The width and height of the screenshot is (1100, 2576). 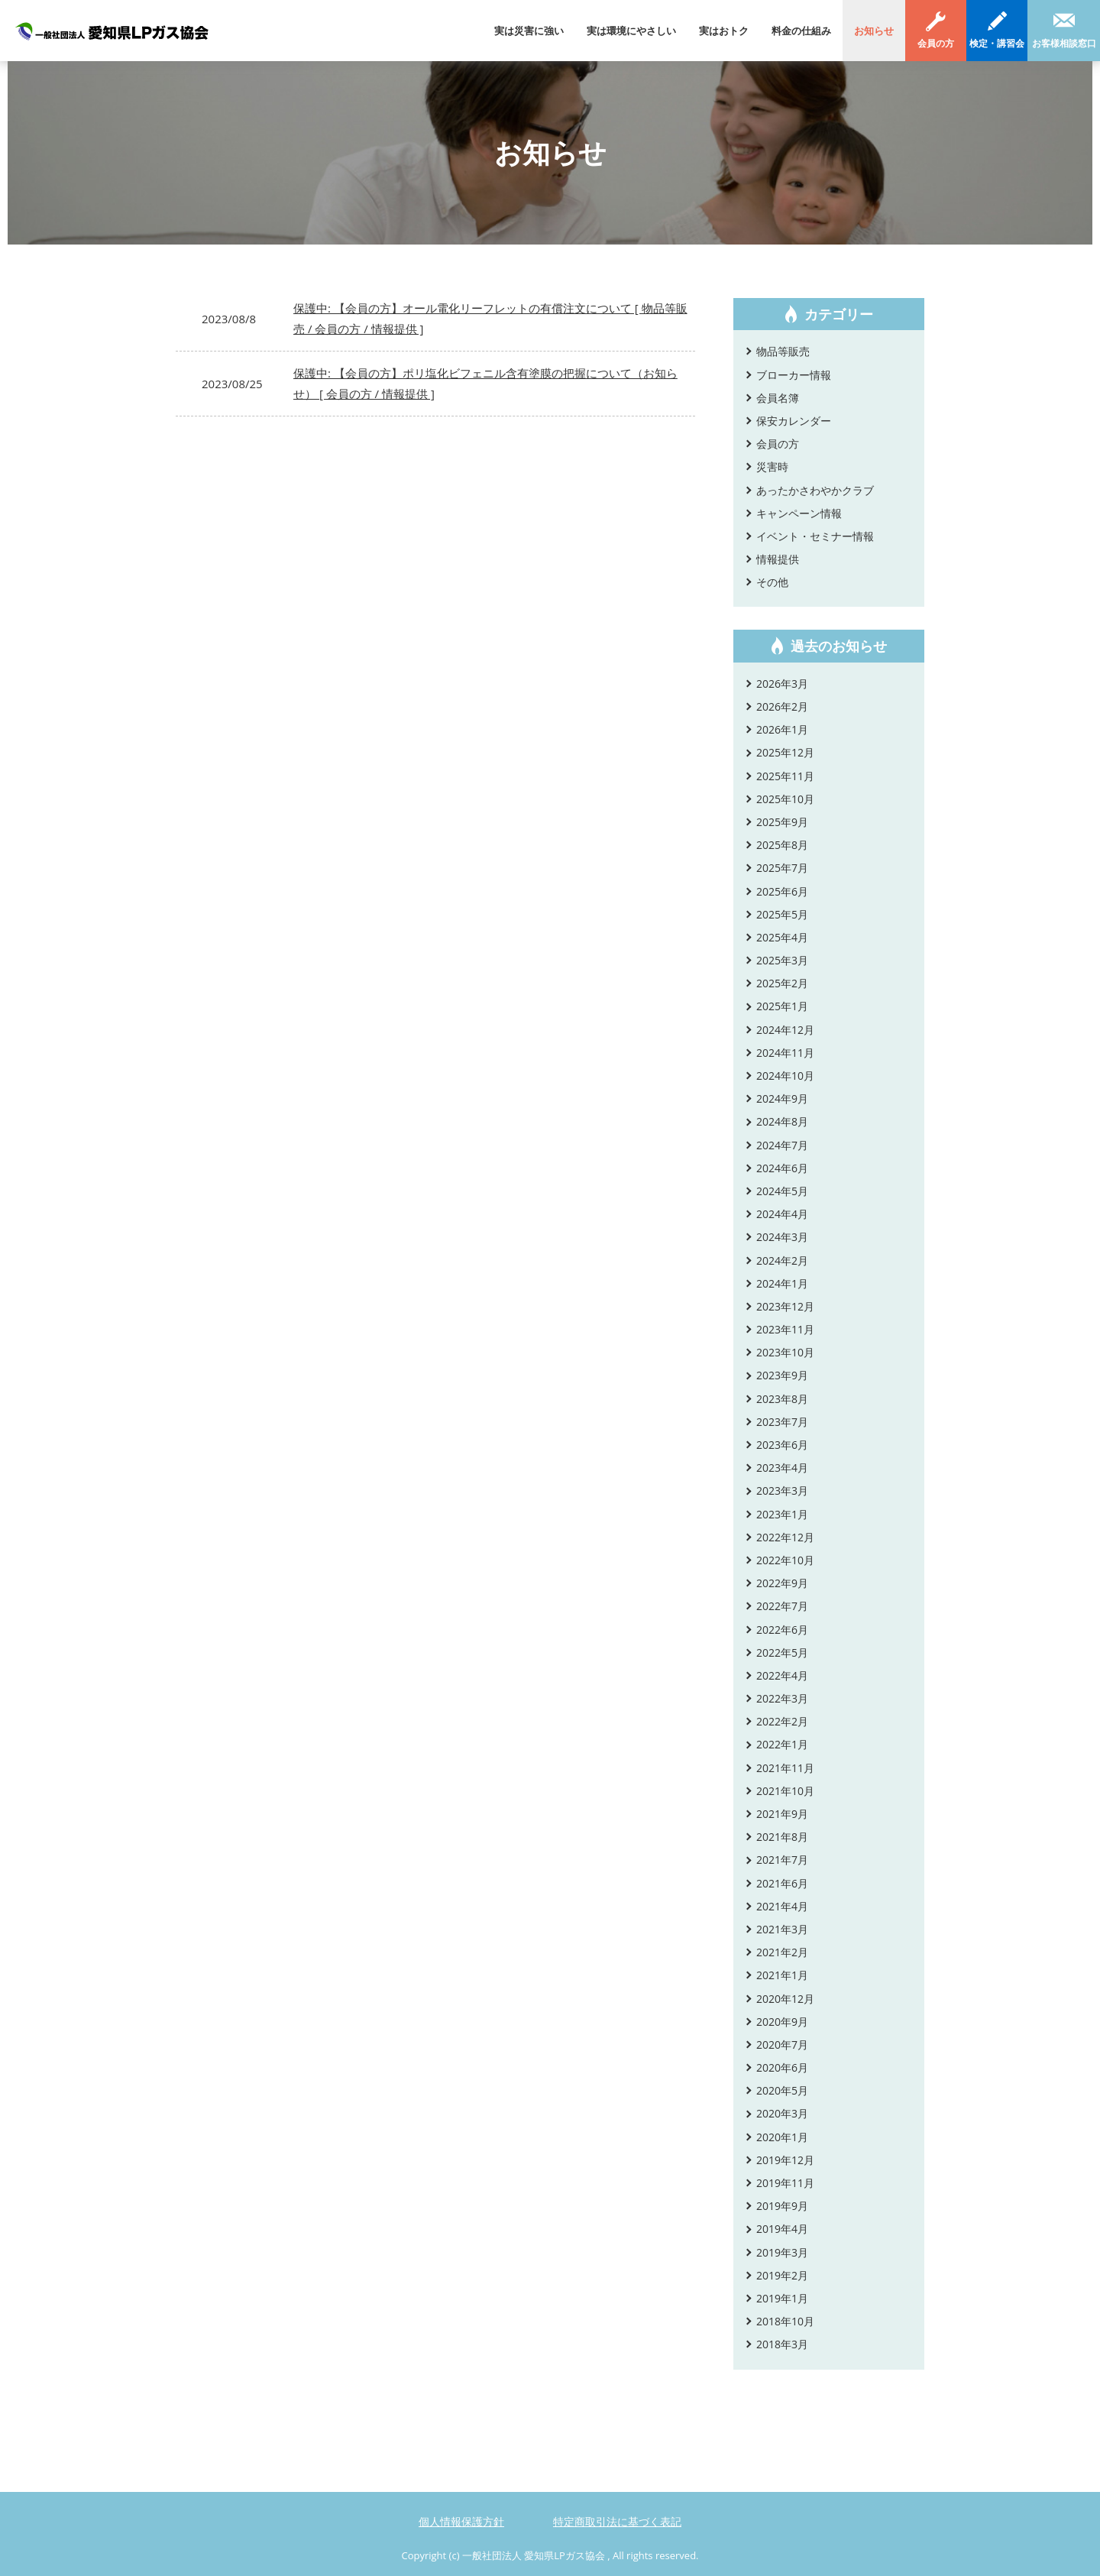 I want to click on 2023年11月, so click(x=785, y=1329).